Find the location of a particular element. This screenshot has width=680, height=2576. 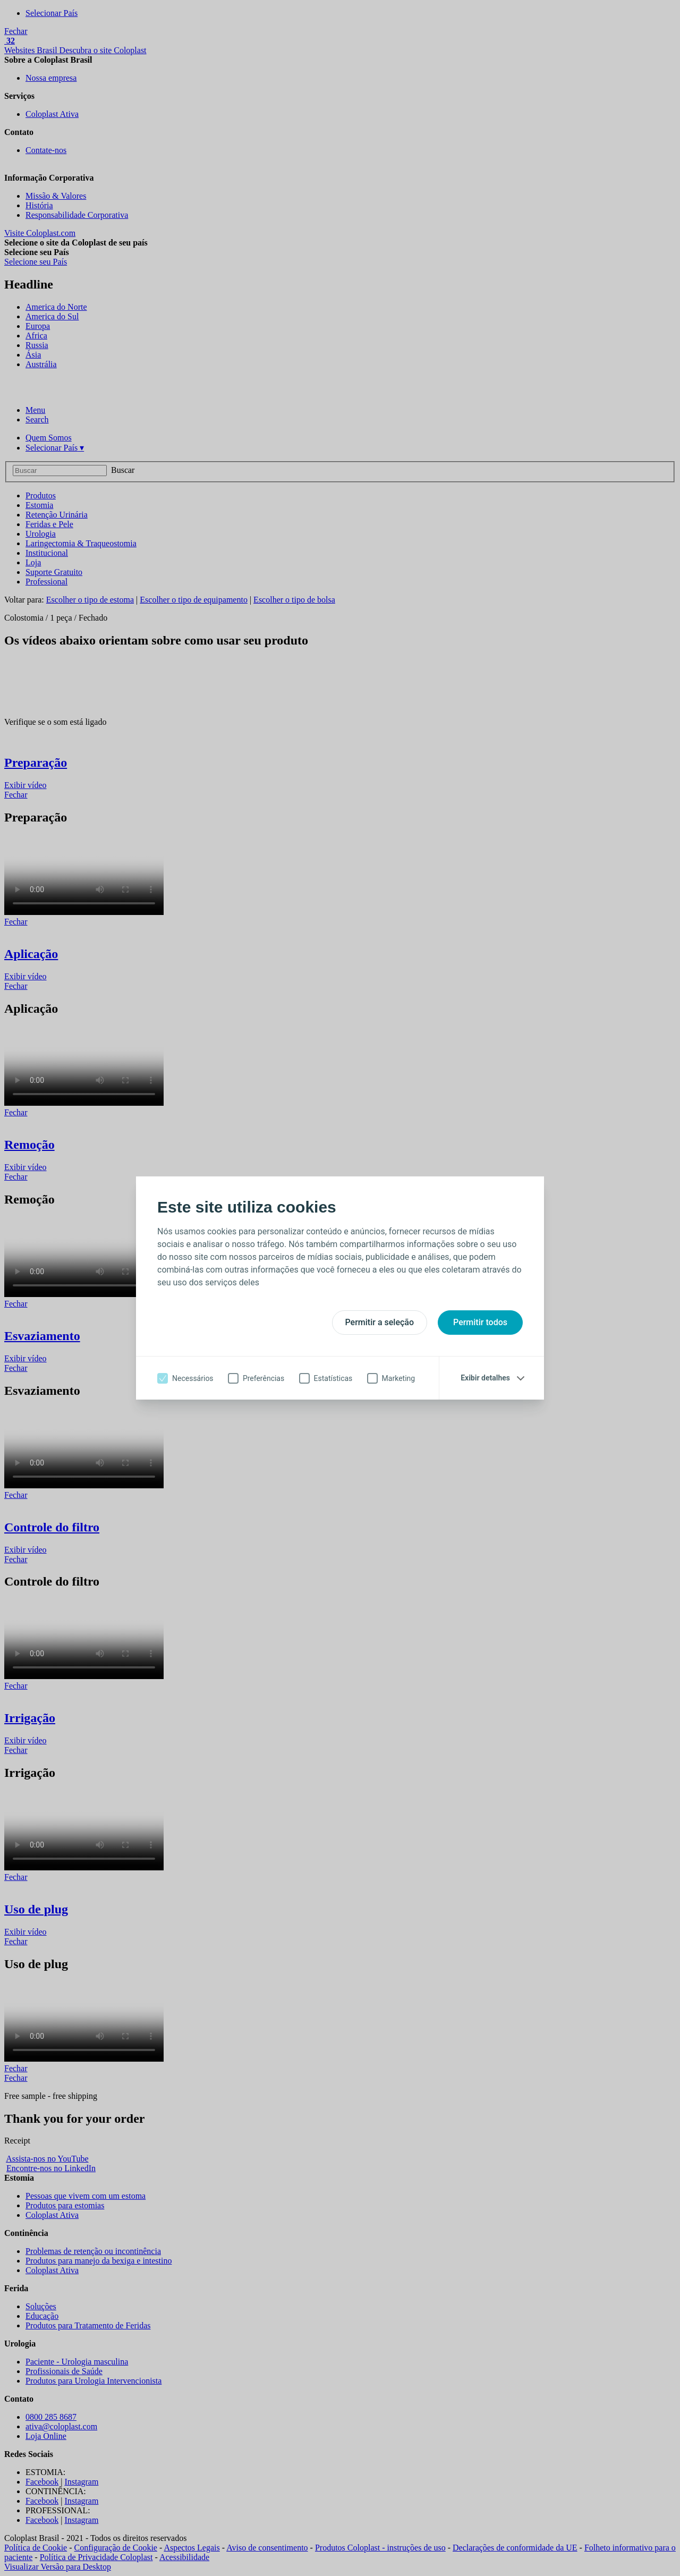

Exibir detalhes is located at coordinates (485, 1378).